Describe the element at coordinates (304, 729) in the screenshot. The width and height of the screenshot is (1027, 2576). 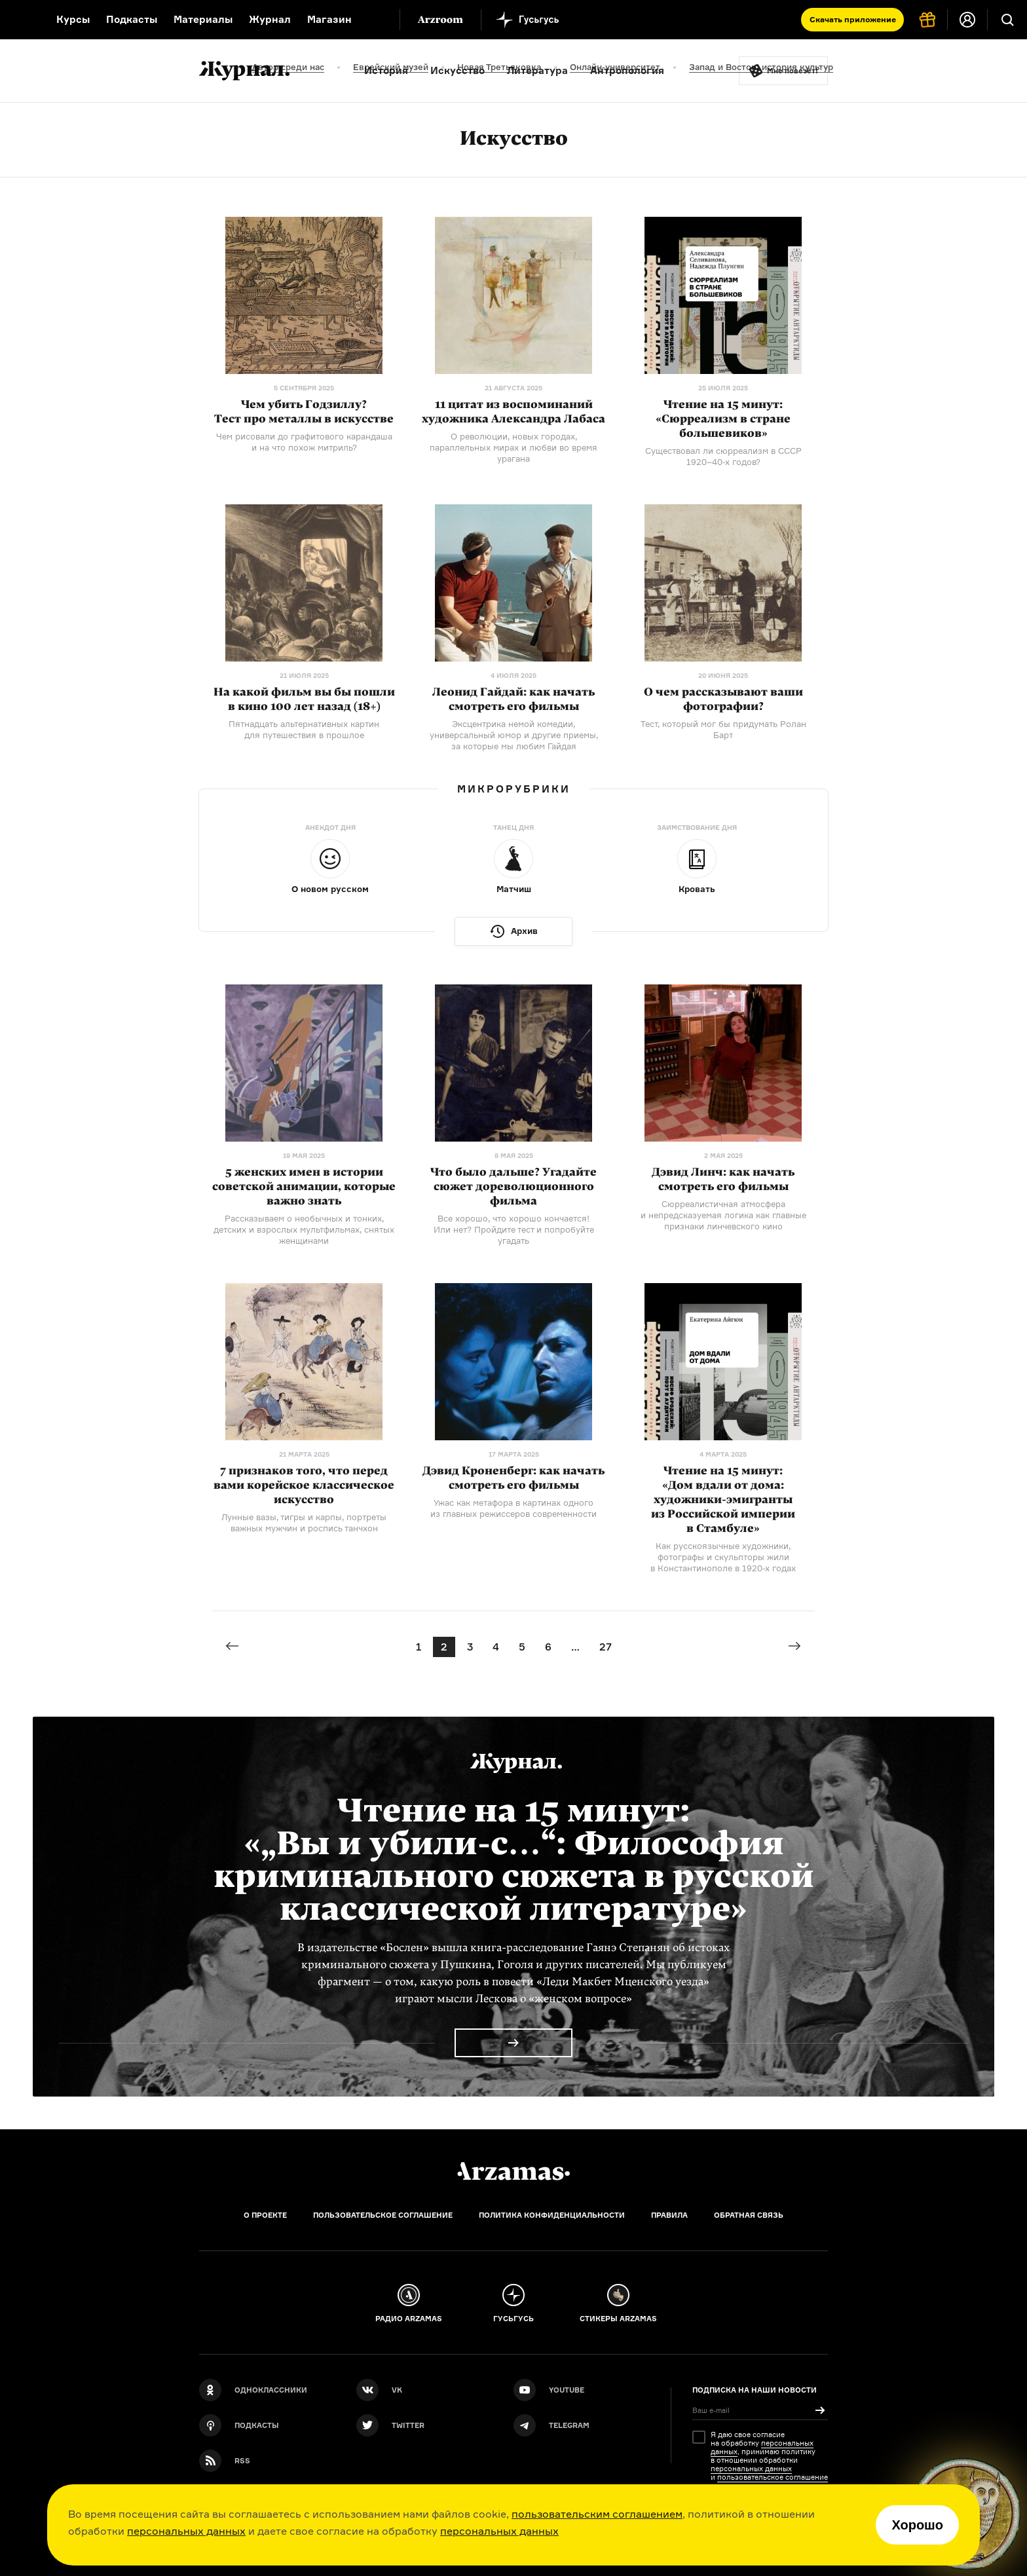
I see `Пятнадцать альтернативных картин для путешествия в прошлое` at that location.